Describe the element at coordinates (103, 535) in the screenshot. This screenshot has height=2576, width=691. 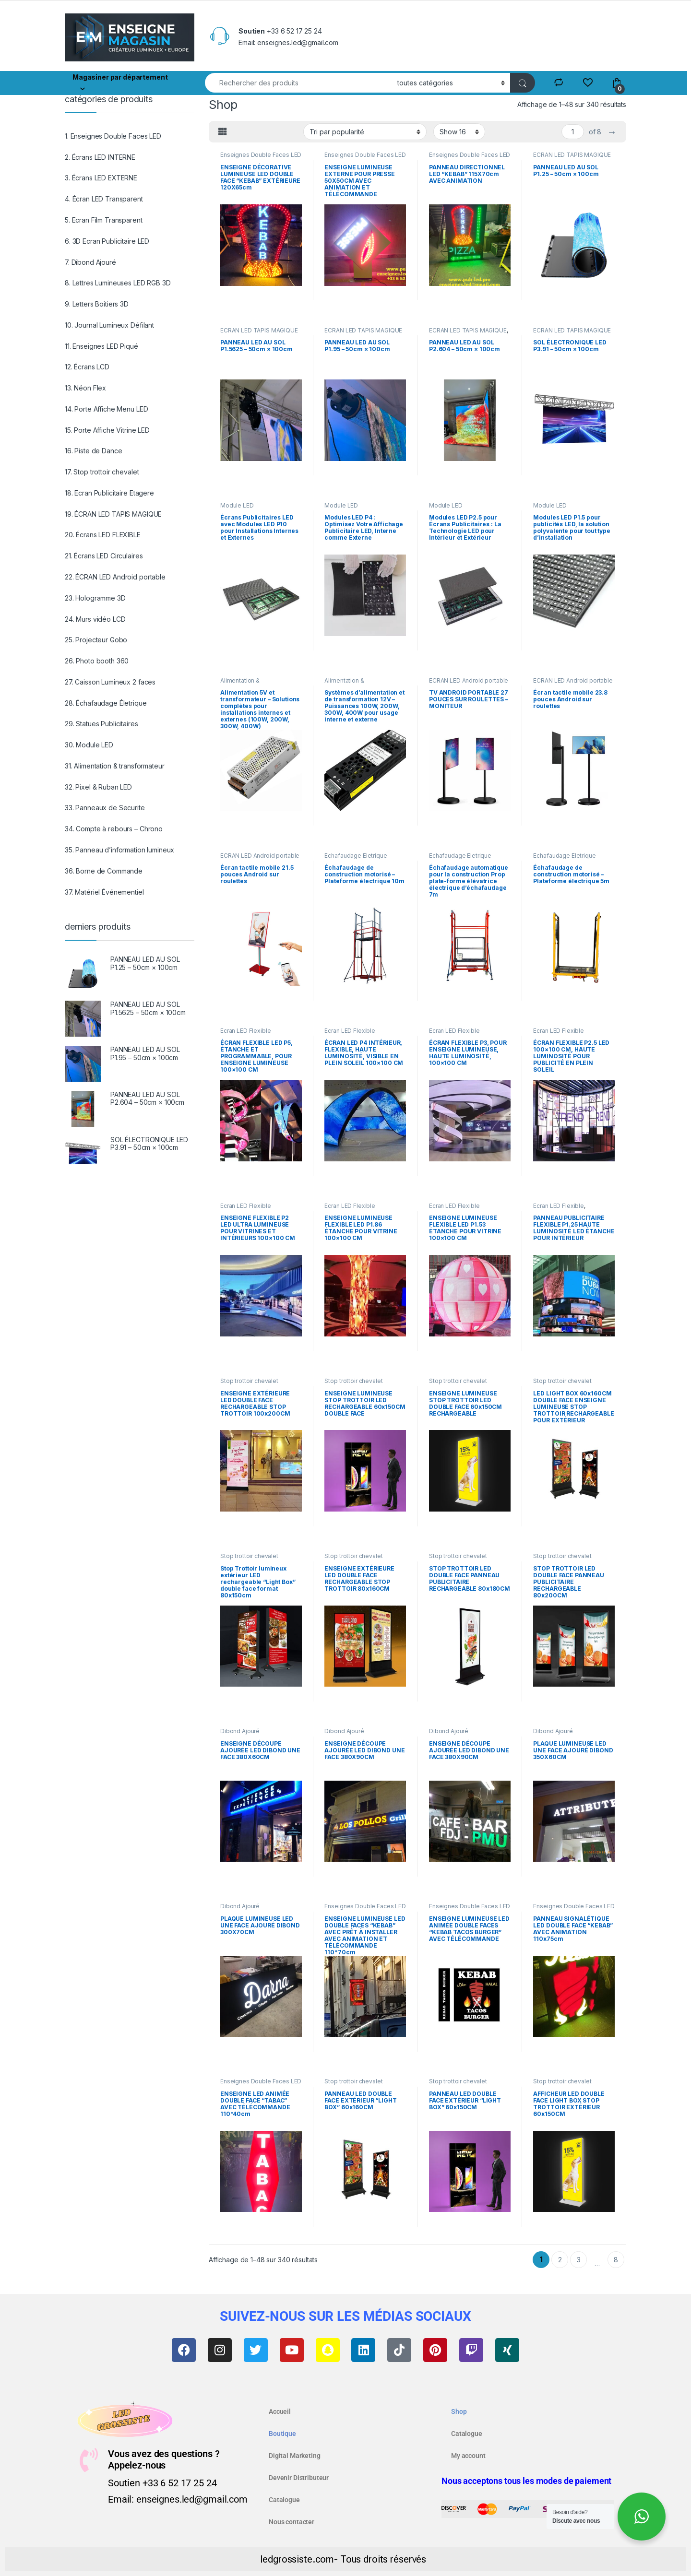
I see `20. Écrans LED FLEXIBLE` at that location.